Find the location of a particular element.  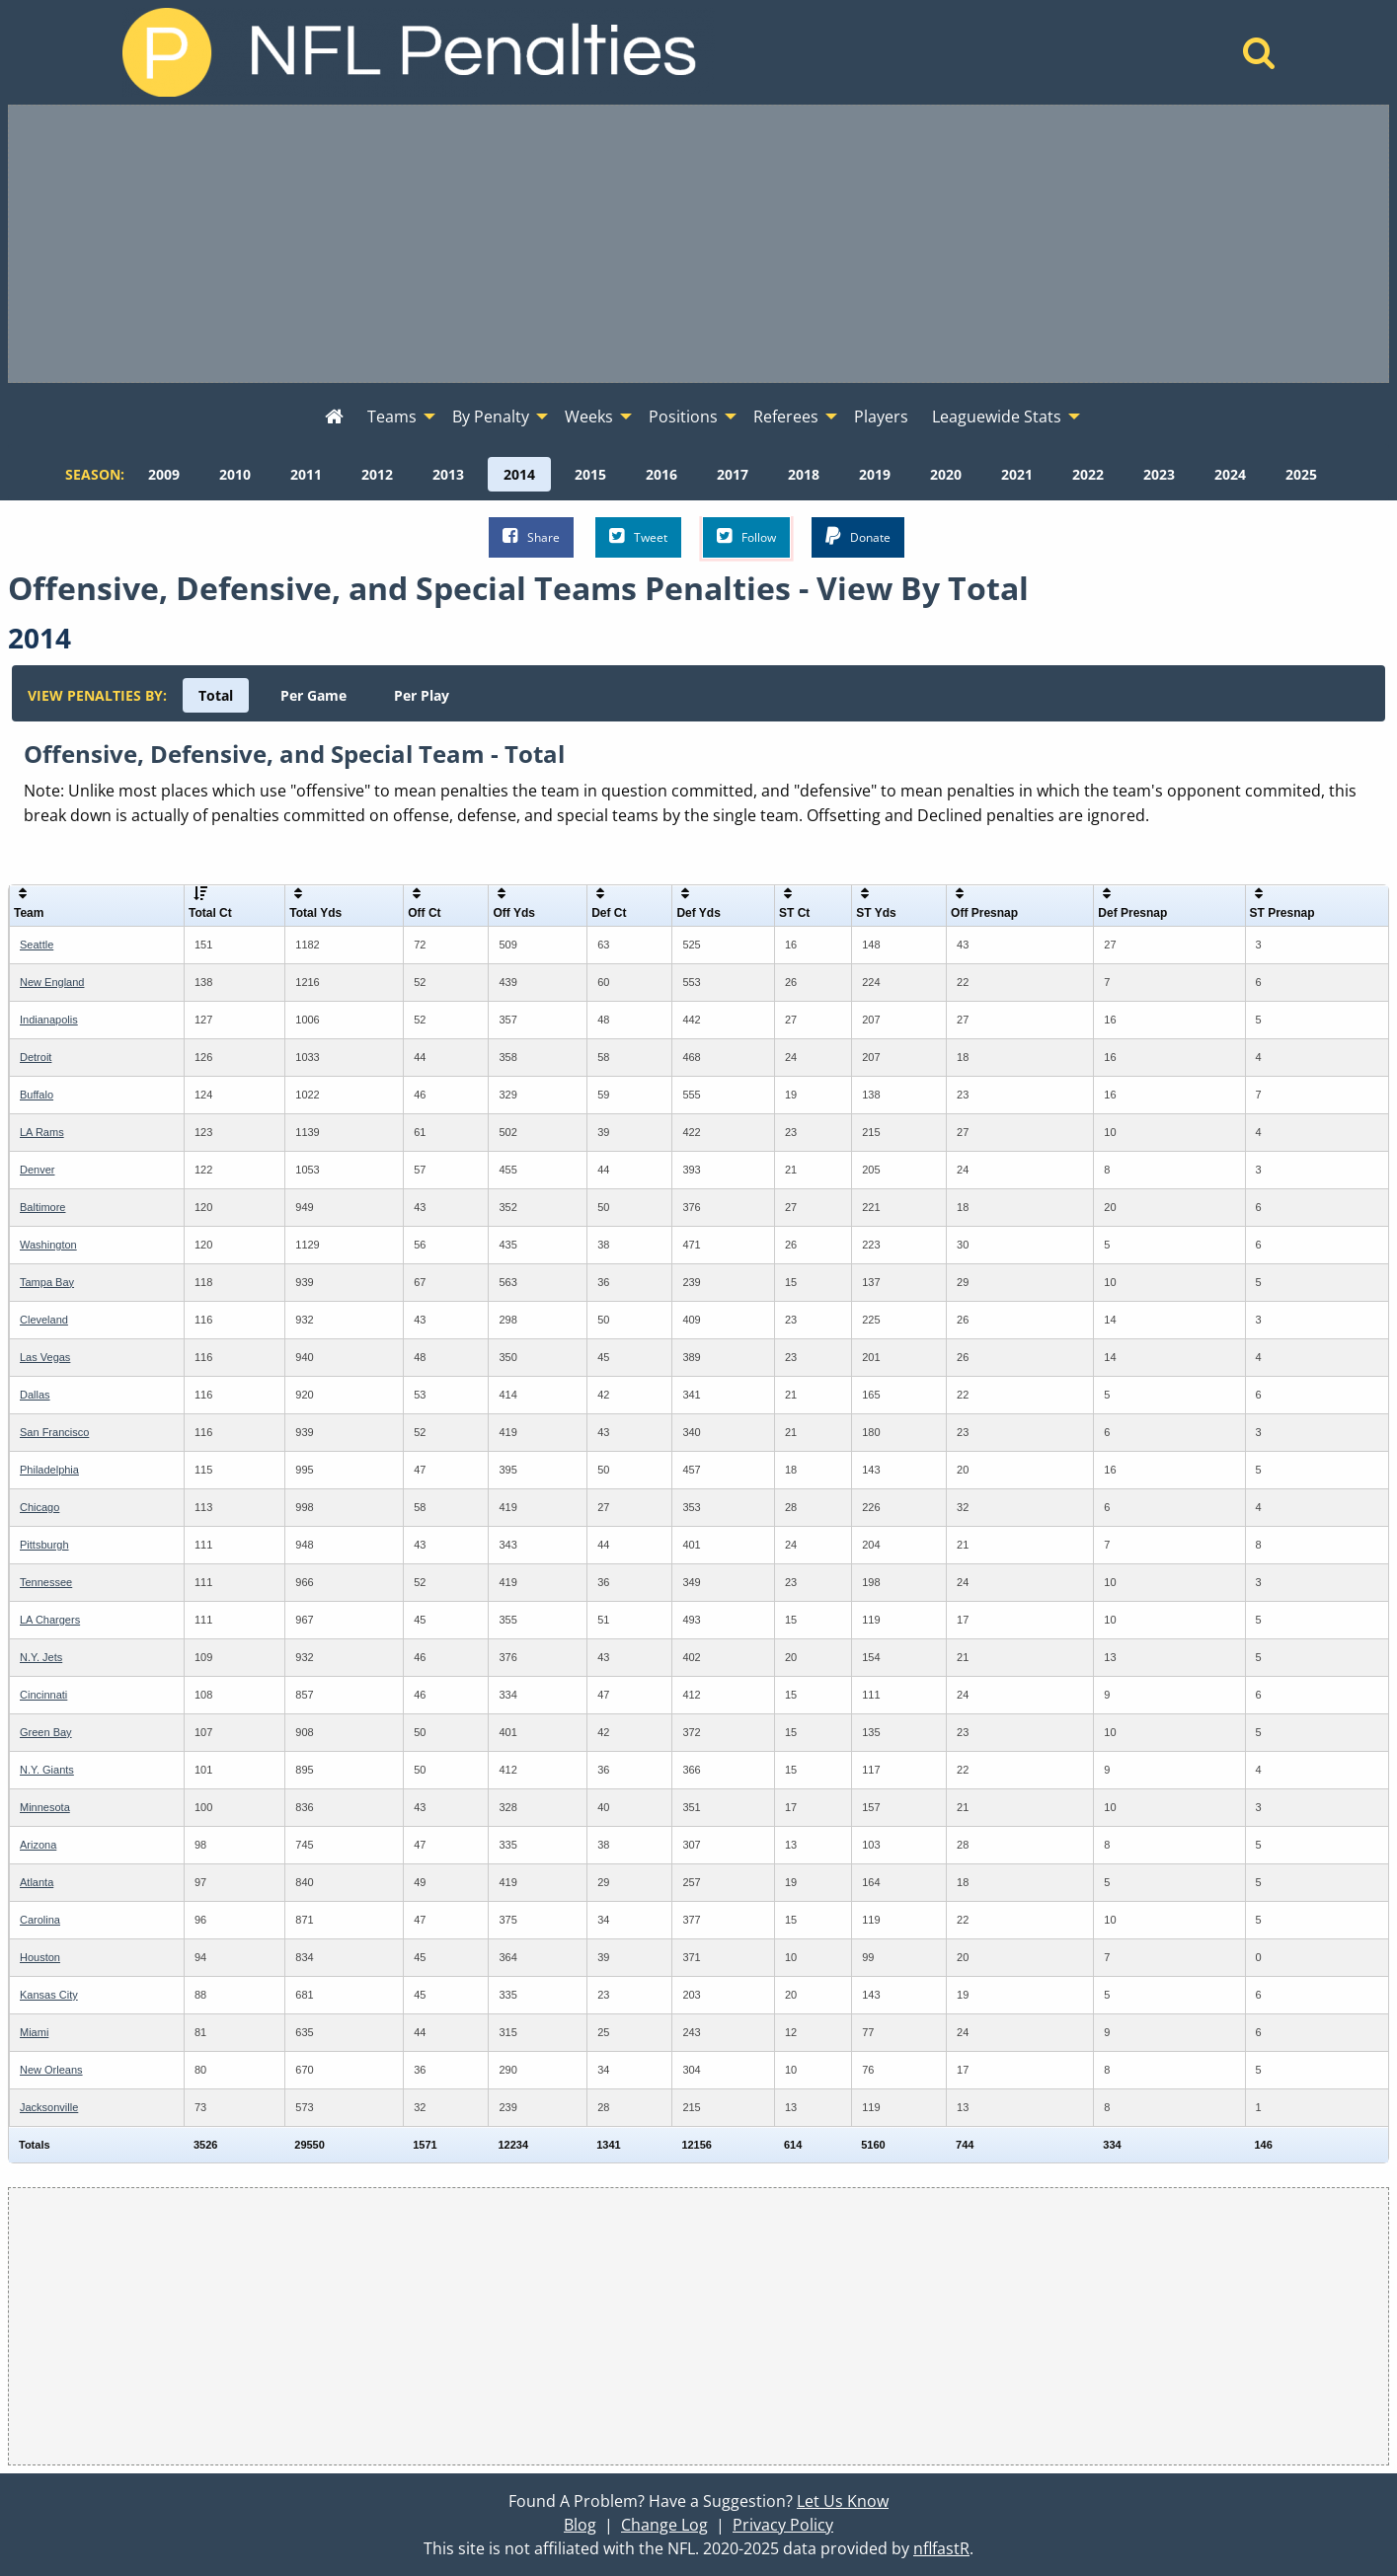

Miami is located at coordinates (34, 2032).